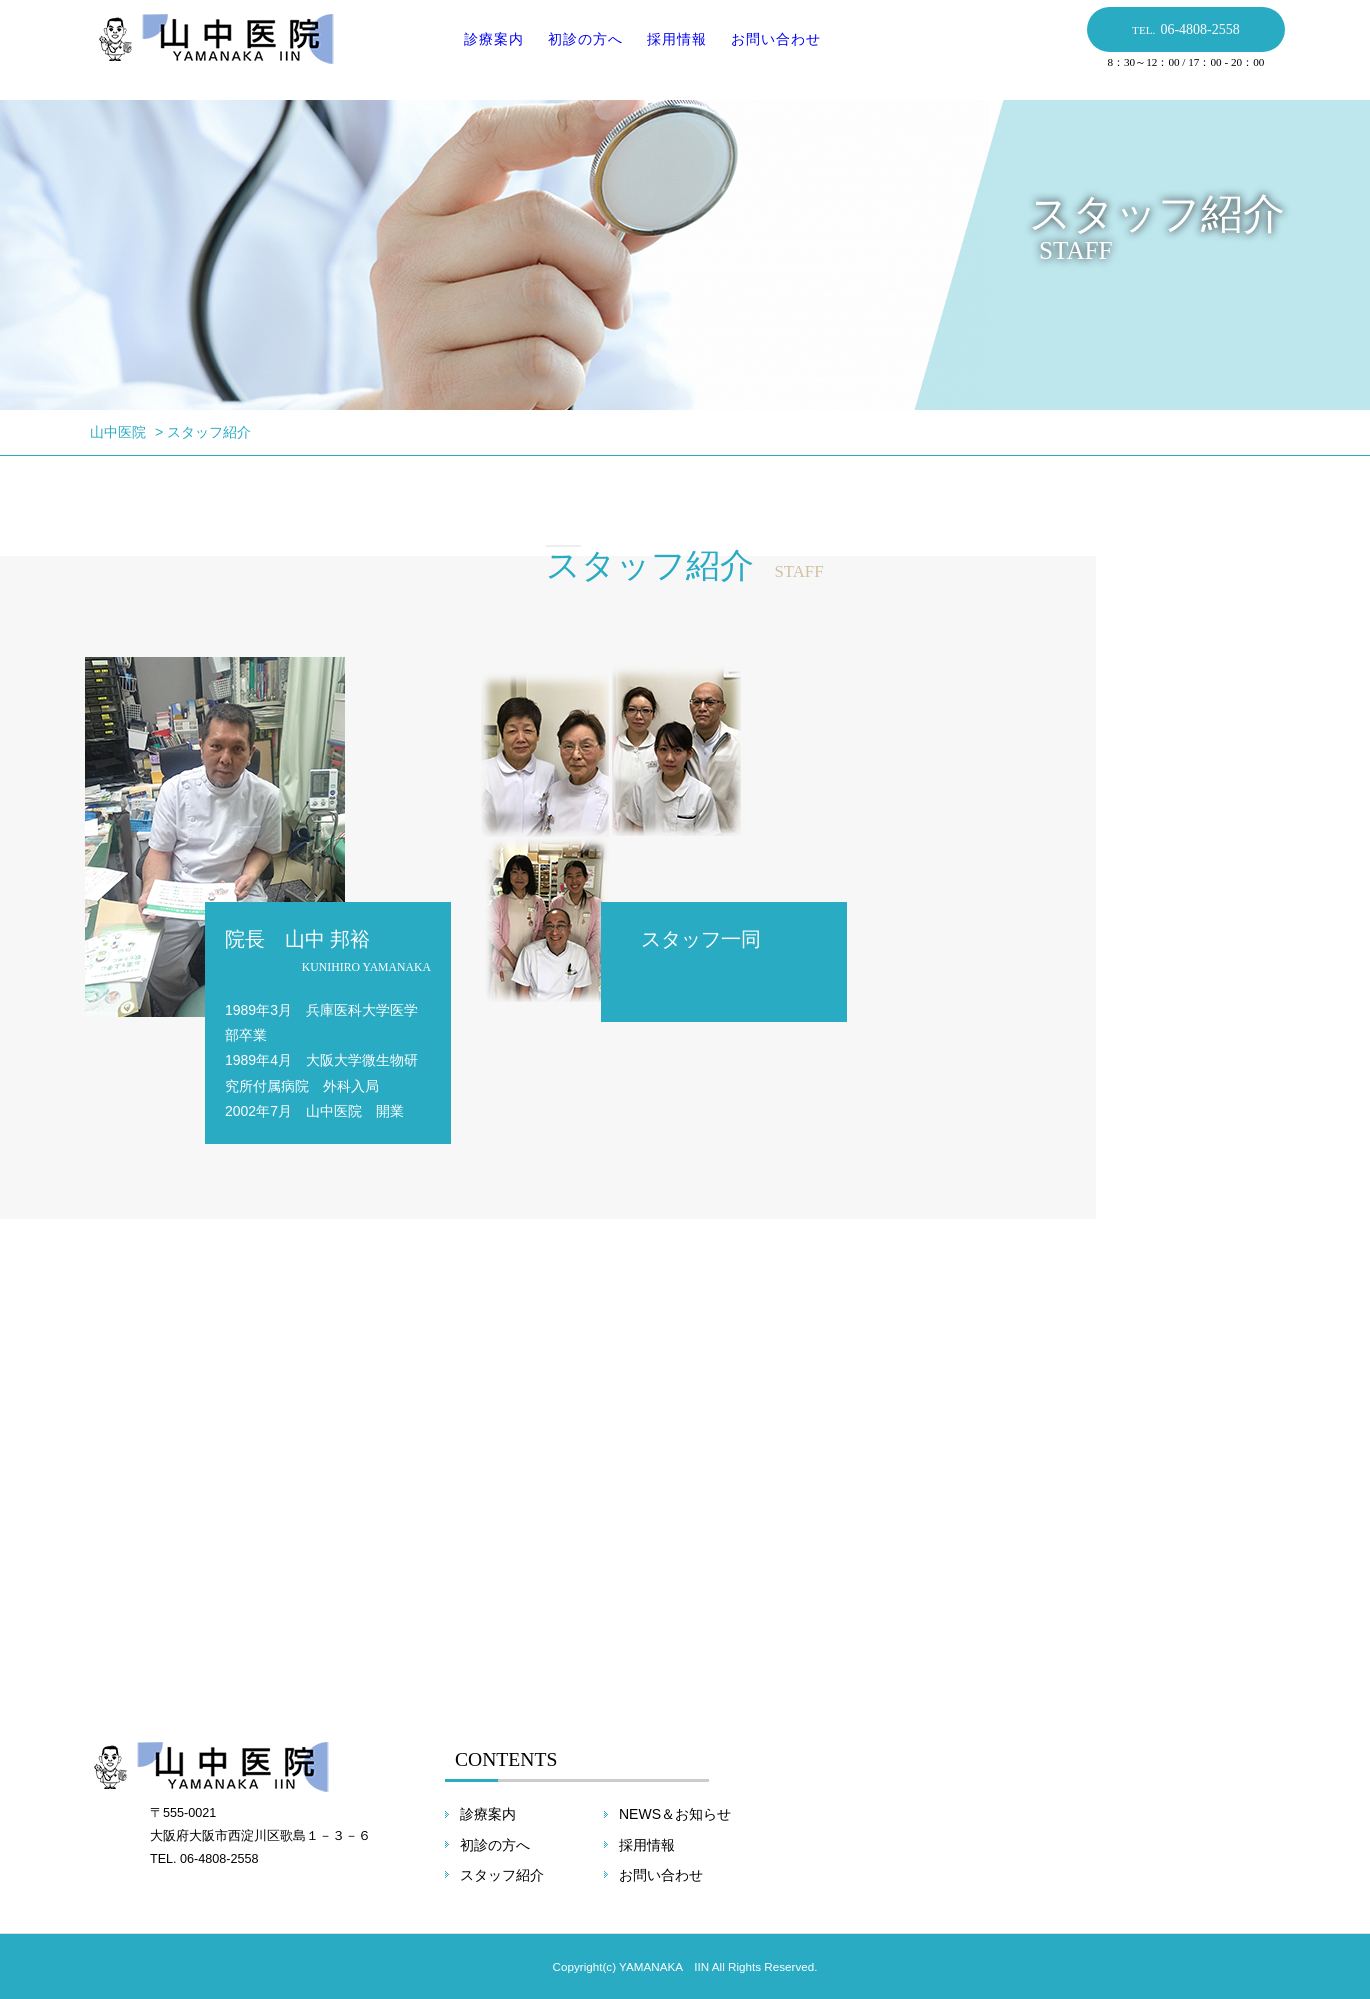 The width and height of the screenshot is (1370, 1999). What do you see at coordinates (670, 49) in the screenshot?
I see `採用情報` at bounding box center [670, 49].